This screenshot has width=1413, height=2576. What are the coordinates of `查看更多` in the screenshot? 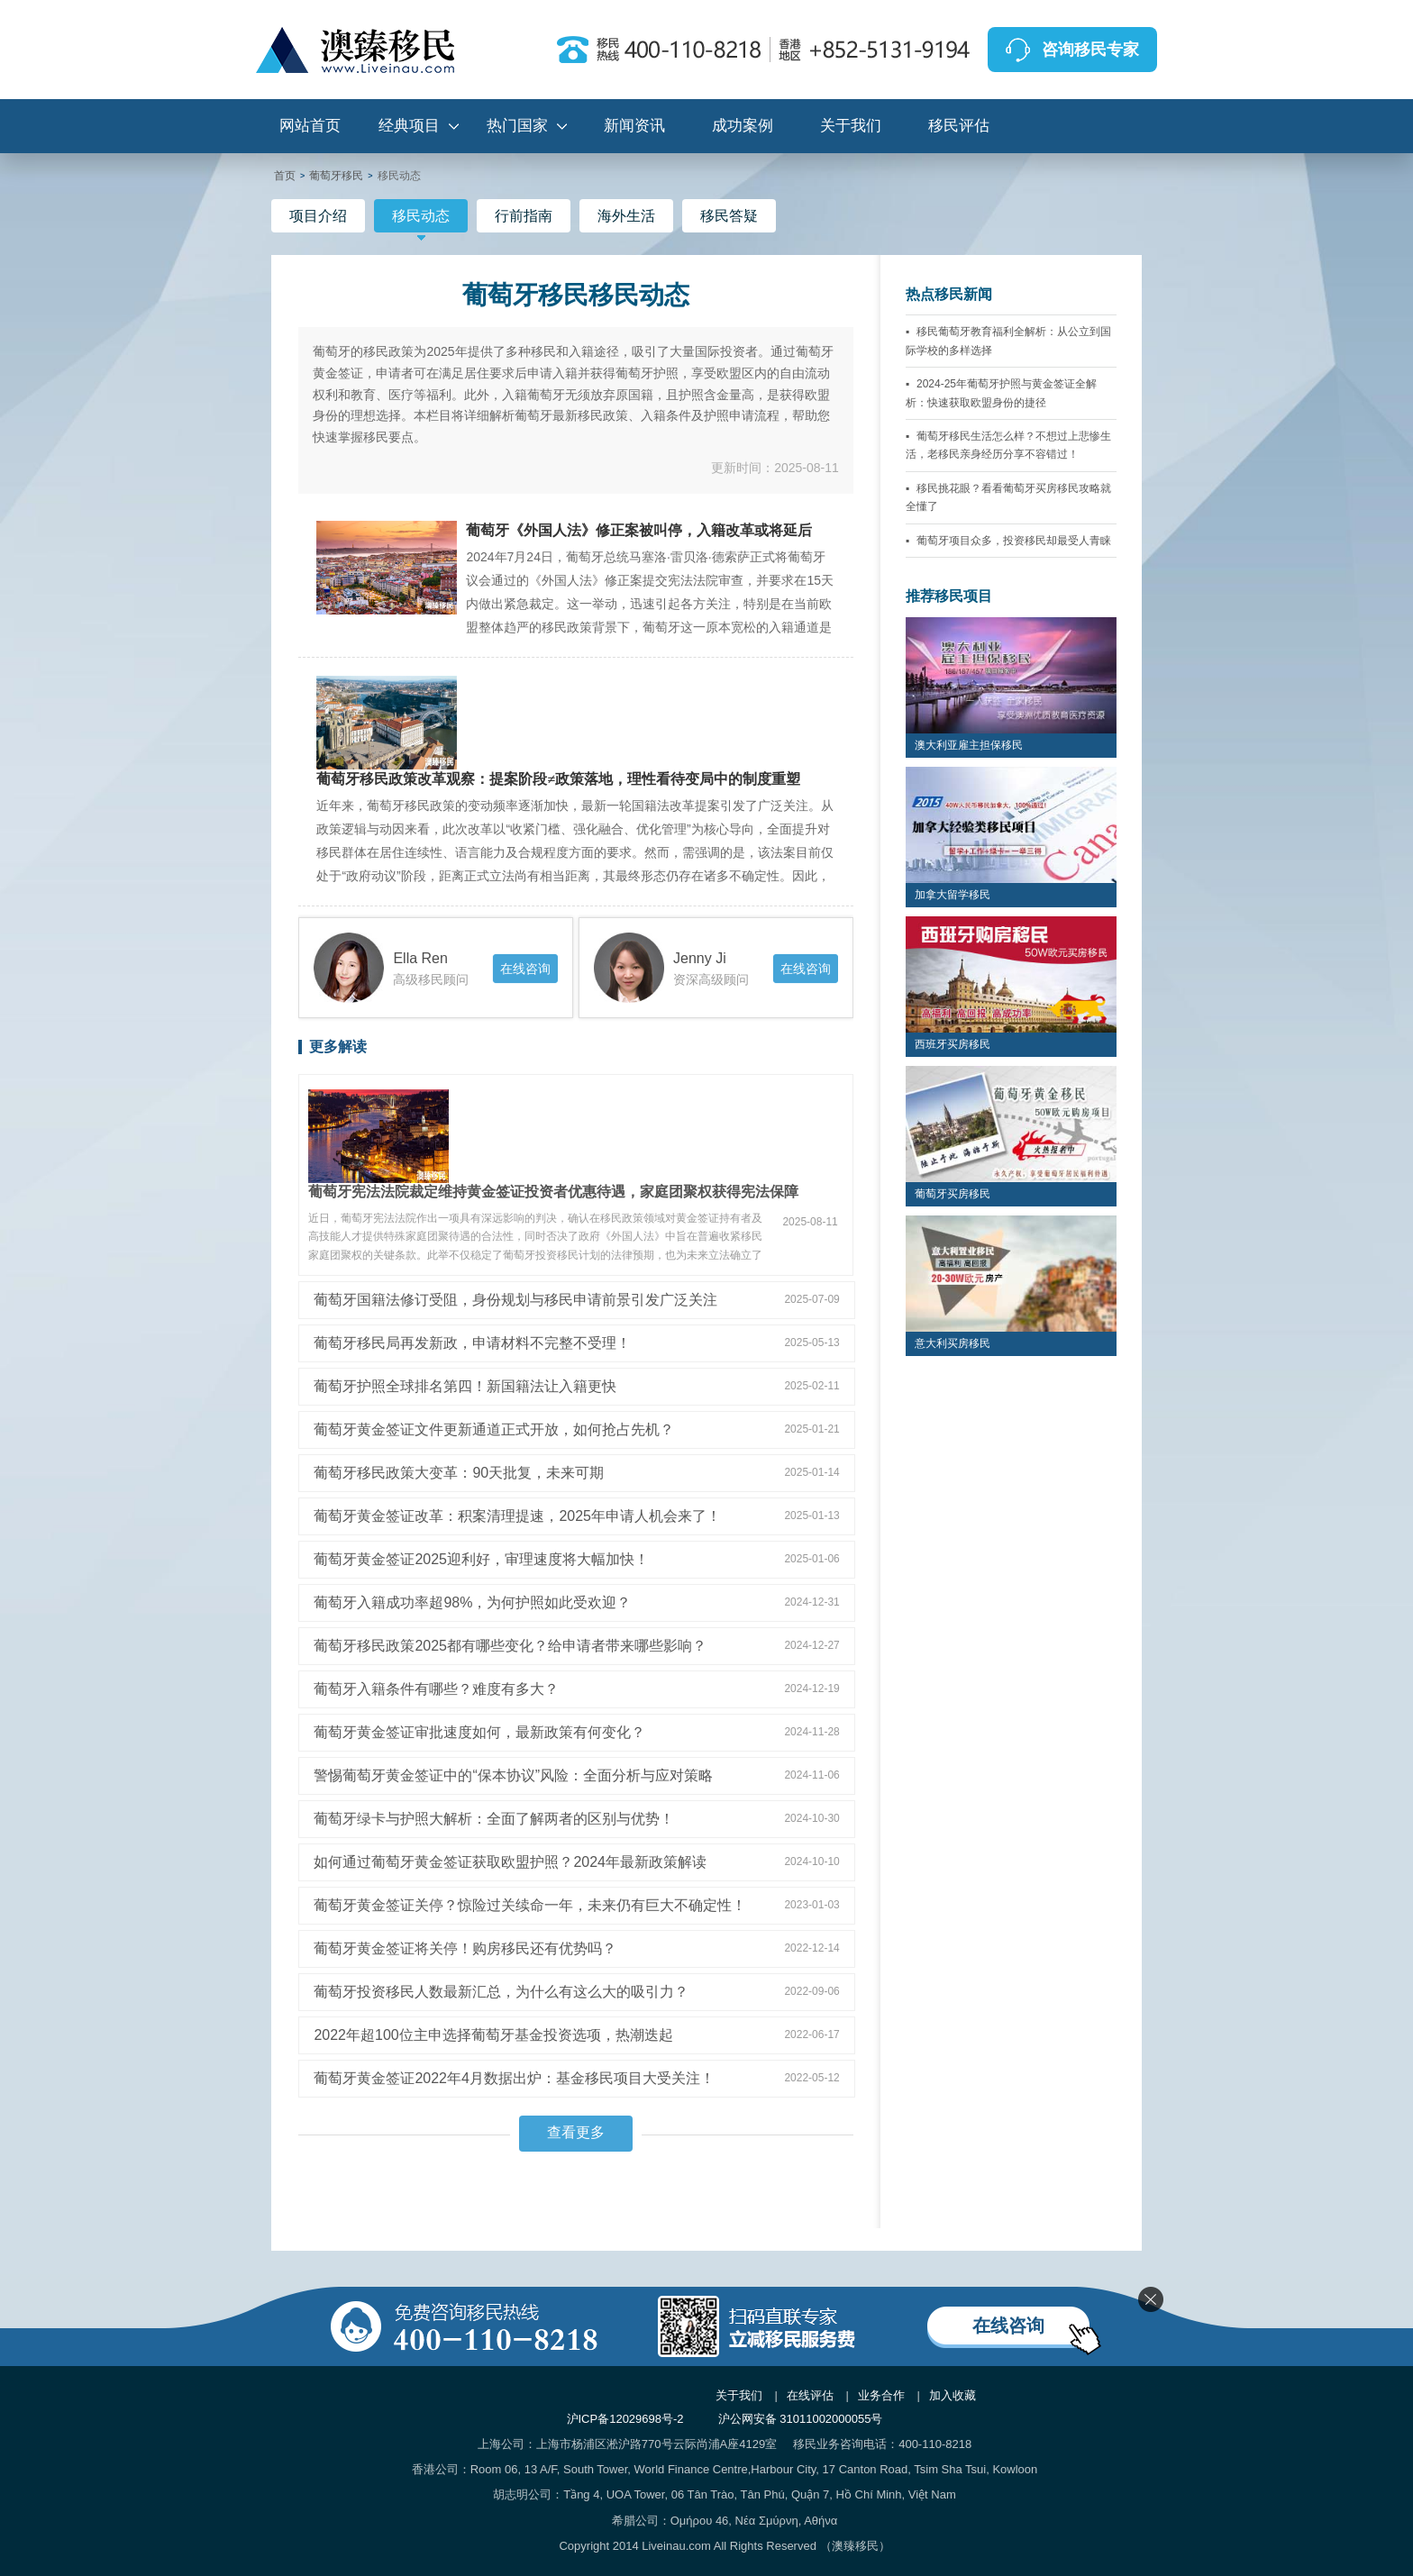 It's located at (576, 2132).